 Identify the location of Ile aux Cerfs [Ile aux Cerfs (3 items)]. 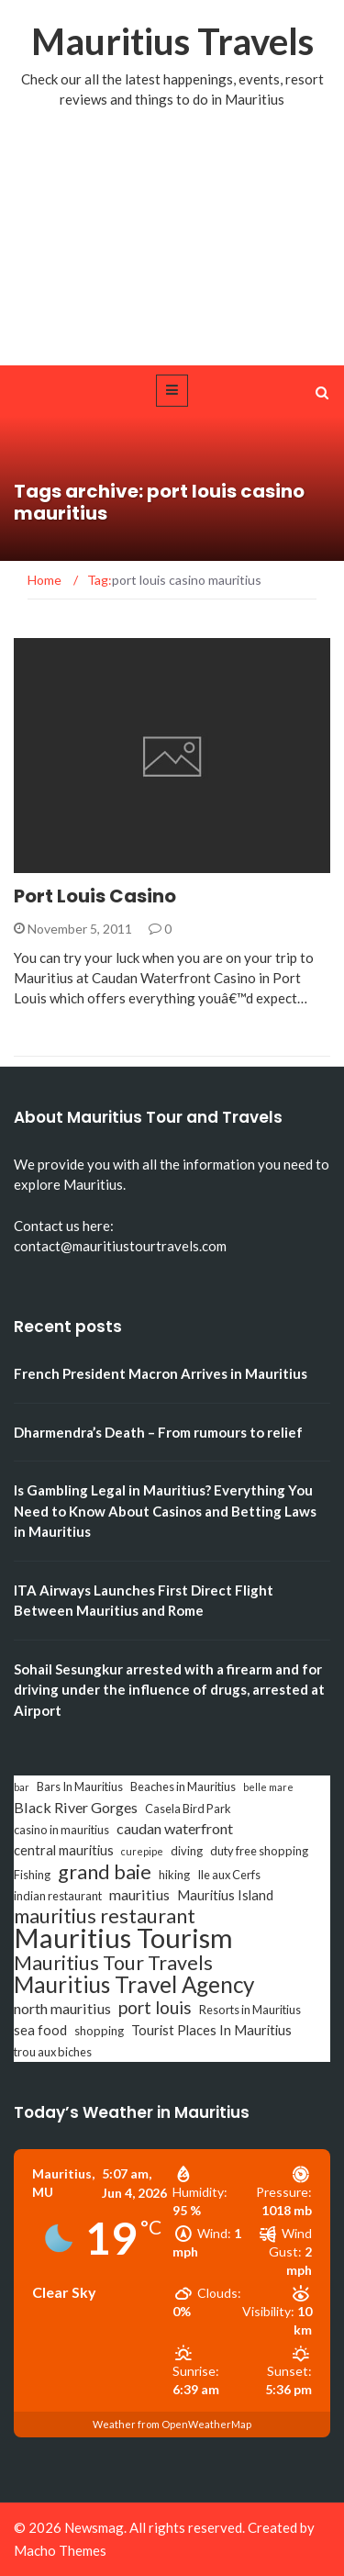
(229, 1874).